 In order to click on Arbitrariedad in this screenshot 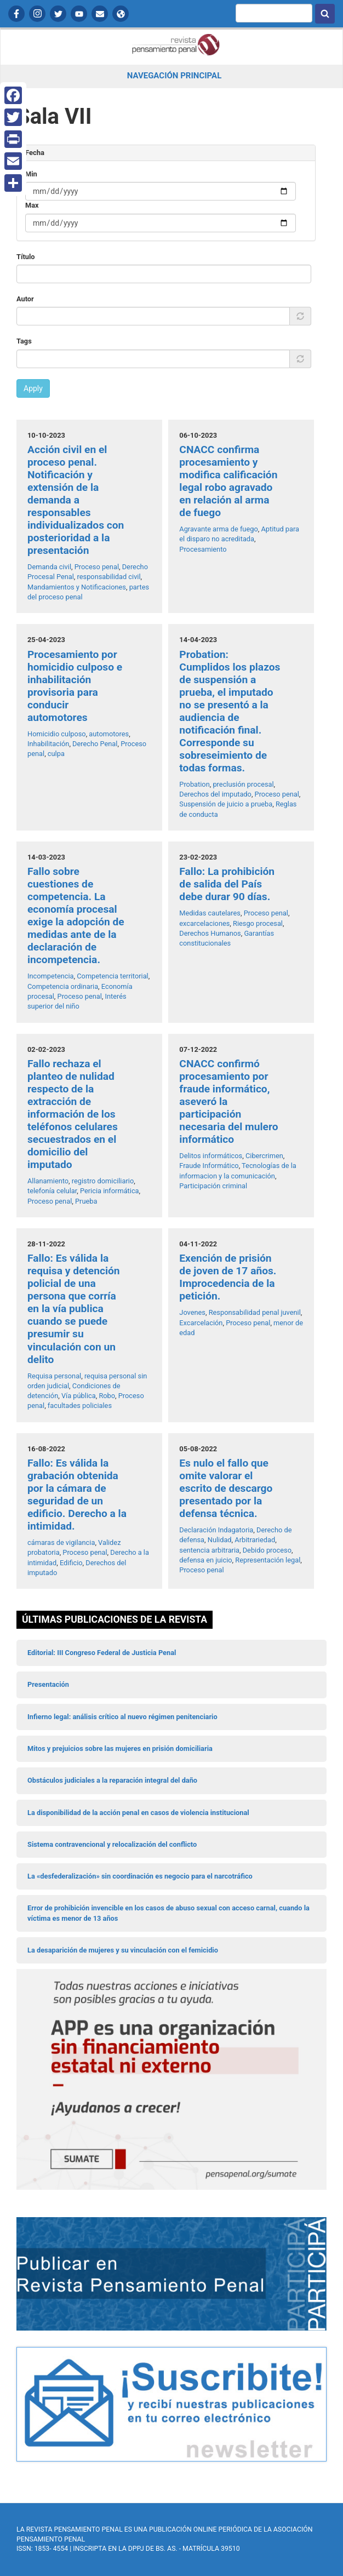, I will do `click(255, 1540)`.